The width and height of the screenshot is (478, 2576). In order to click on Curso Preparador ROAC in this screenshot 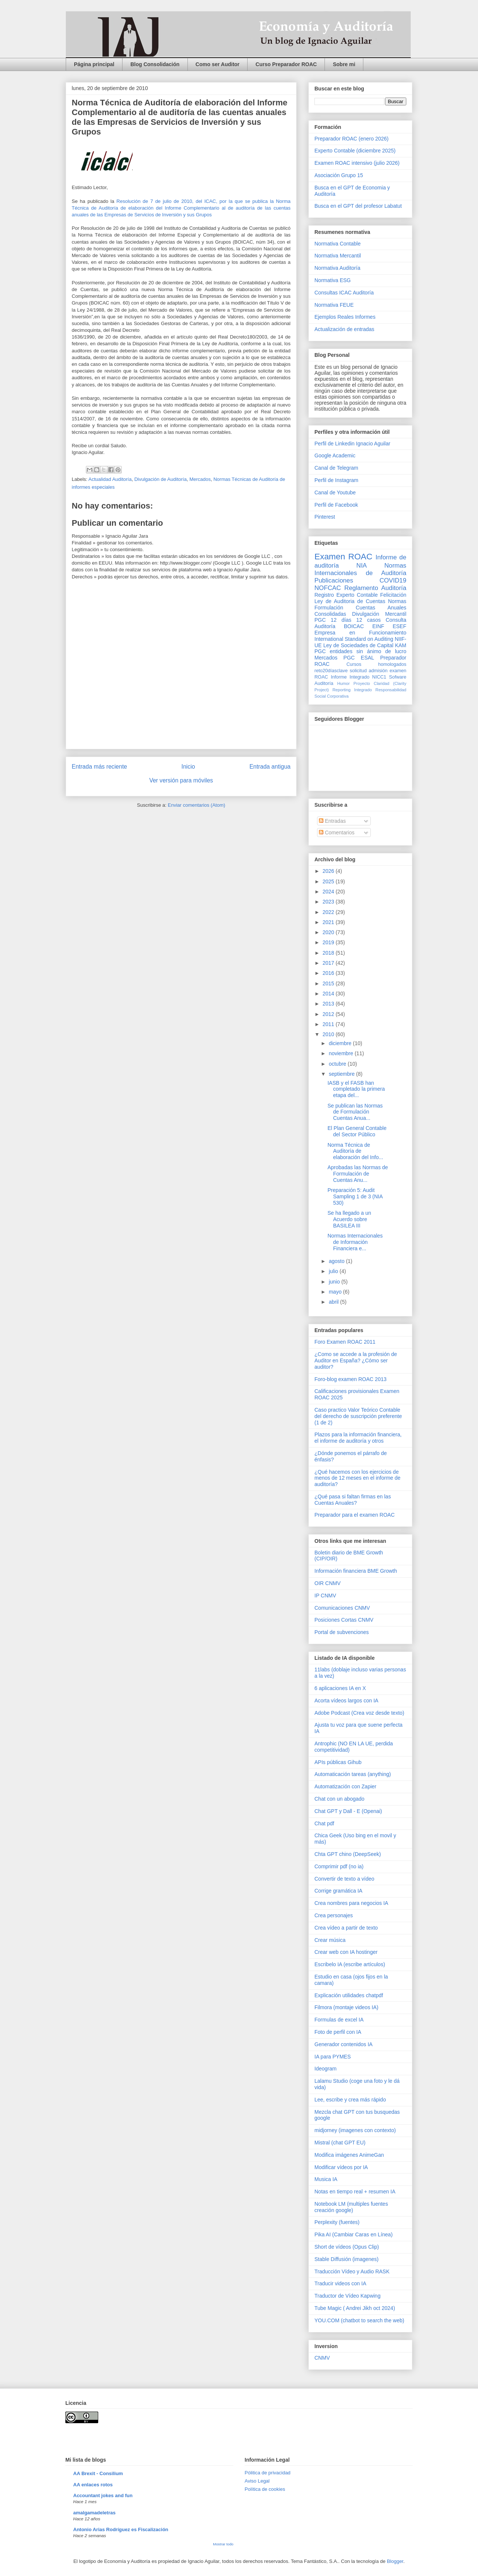, I will do `click(286, 64)`.